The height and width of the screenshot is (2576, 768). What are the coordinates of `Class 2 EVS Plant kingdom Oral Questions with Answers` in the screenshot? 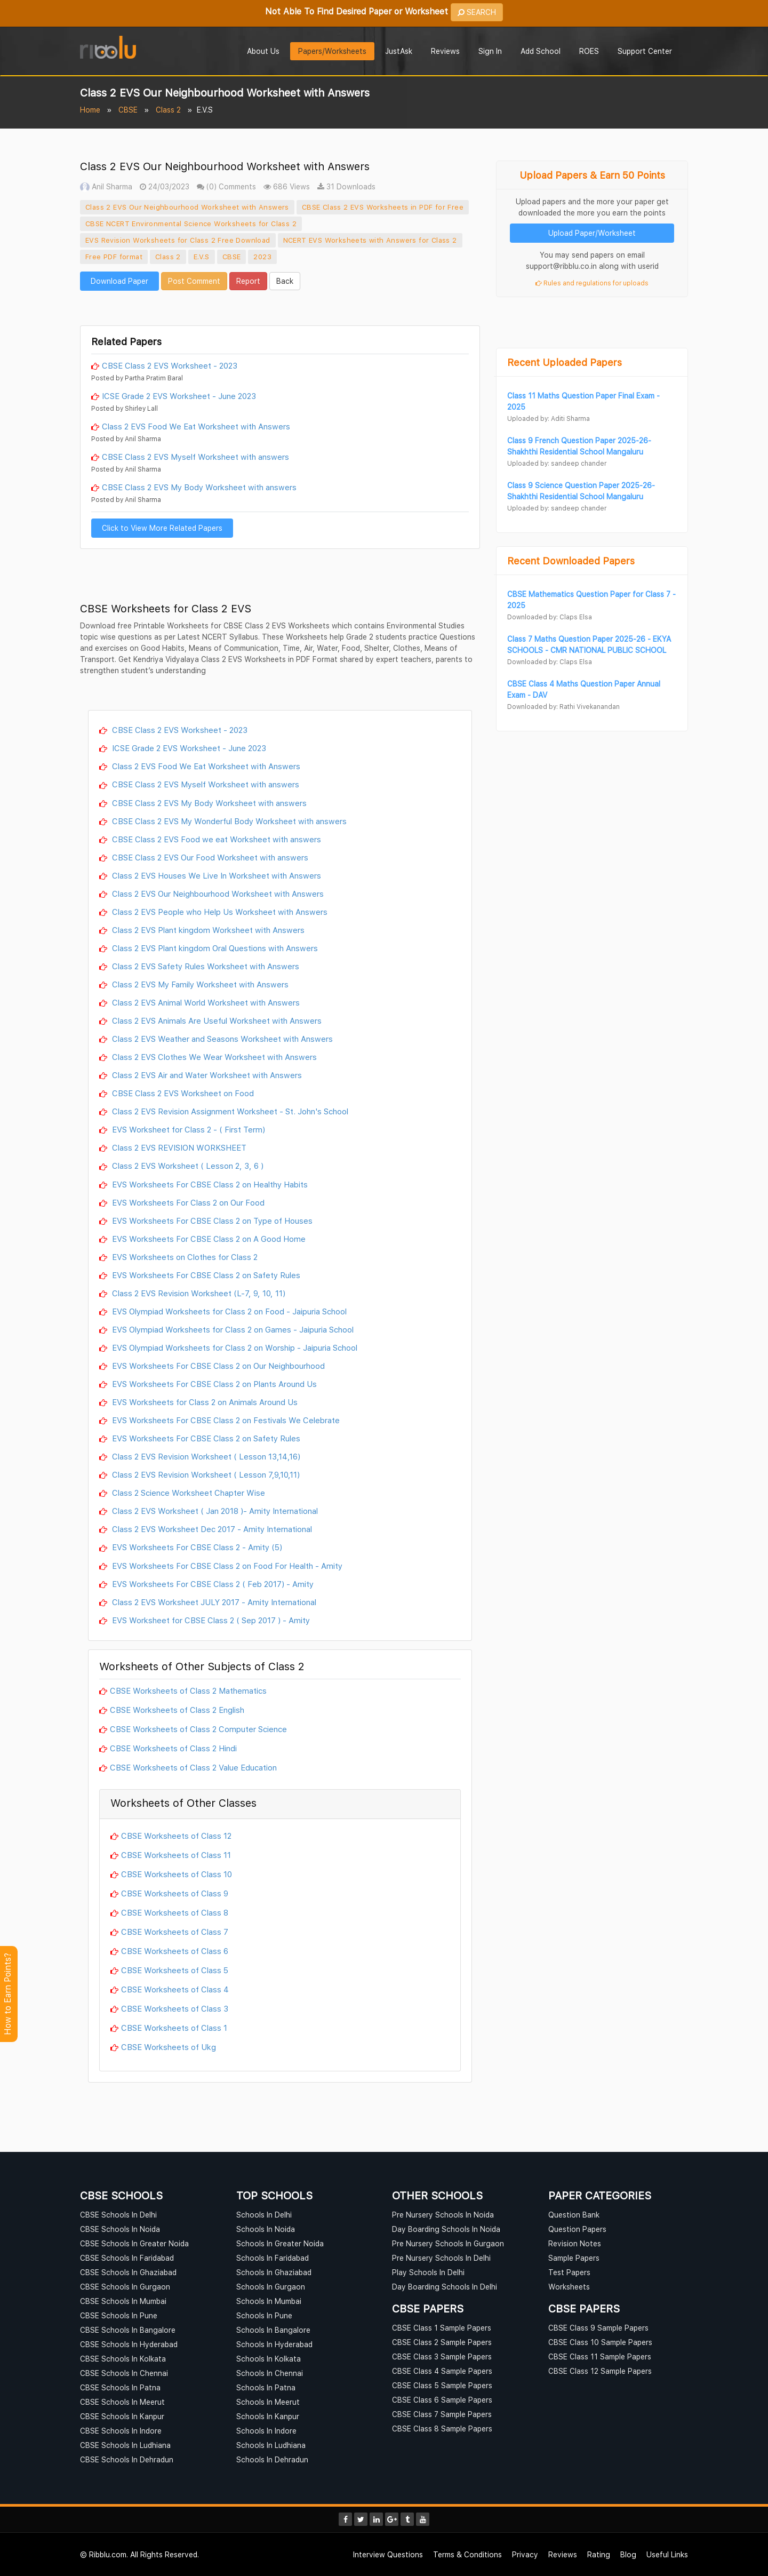 It's located at (214, 948).